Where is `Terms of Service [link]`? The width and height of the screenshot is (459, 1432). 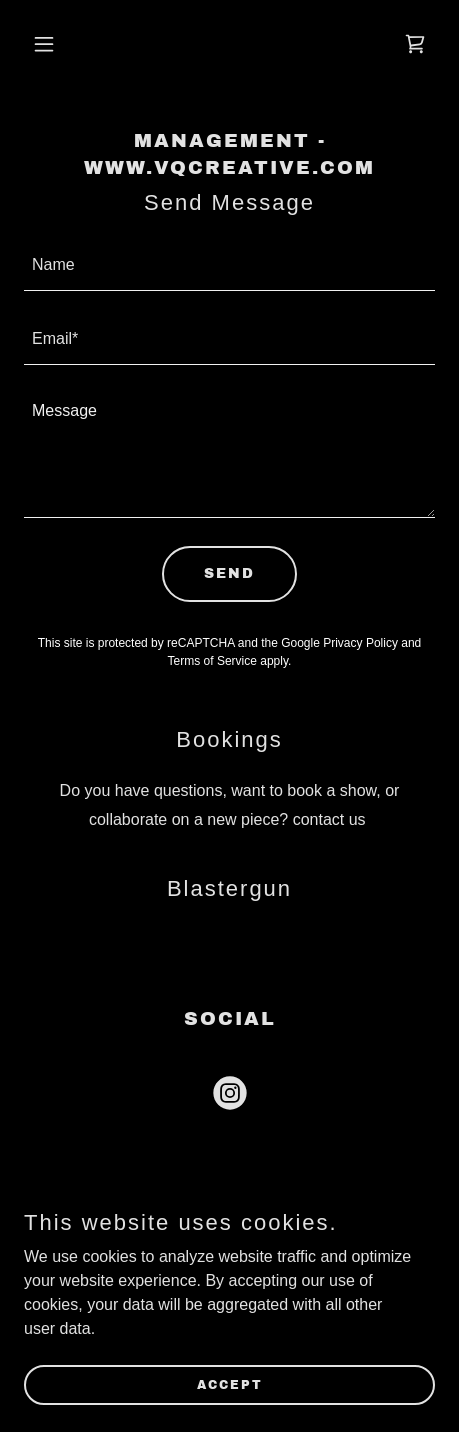
Terms of Service [link] is located at coordinates (212, 661).